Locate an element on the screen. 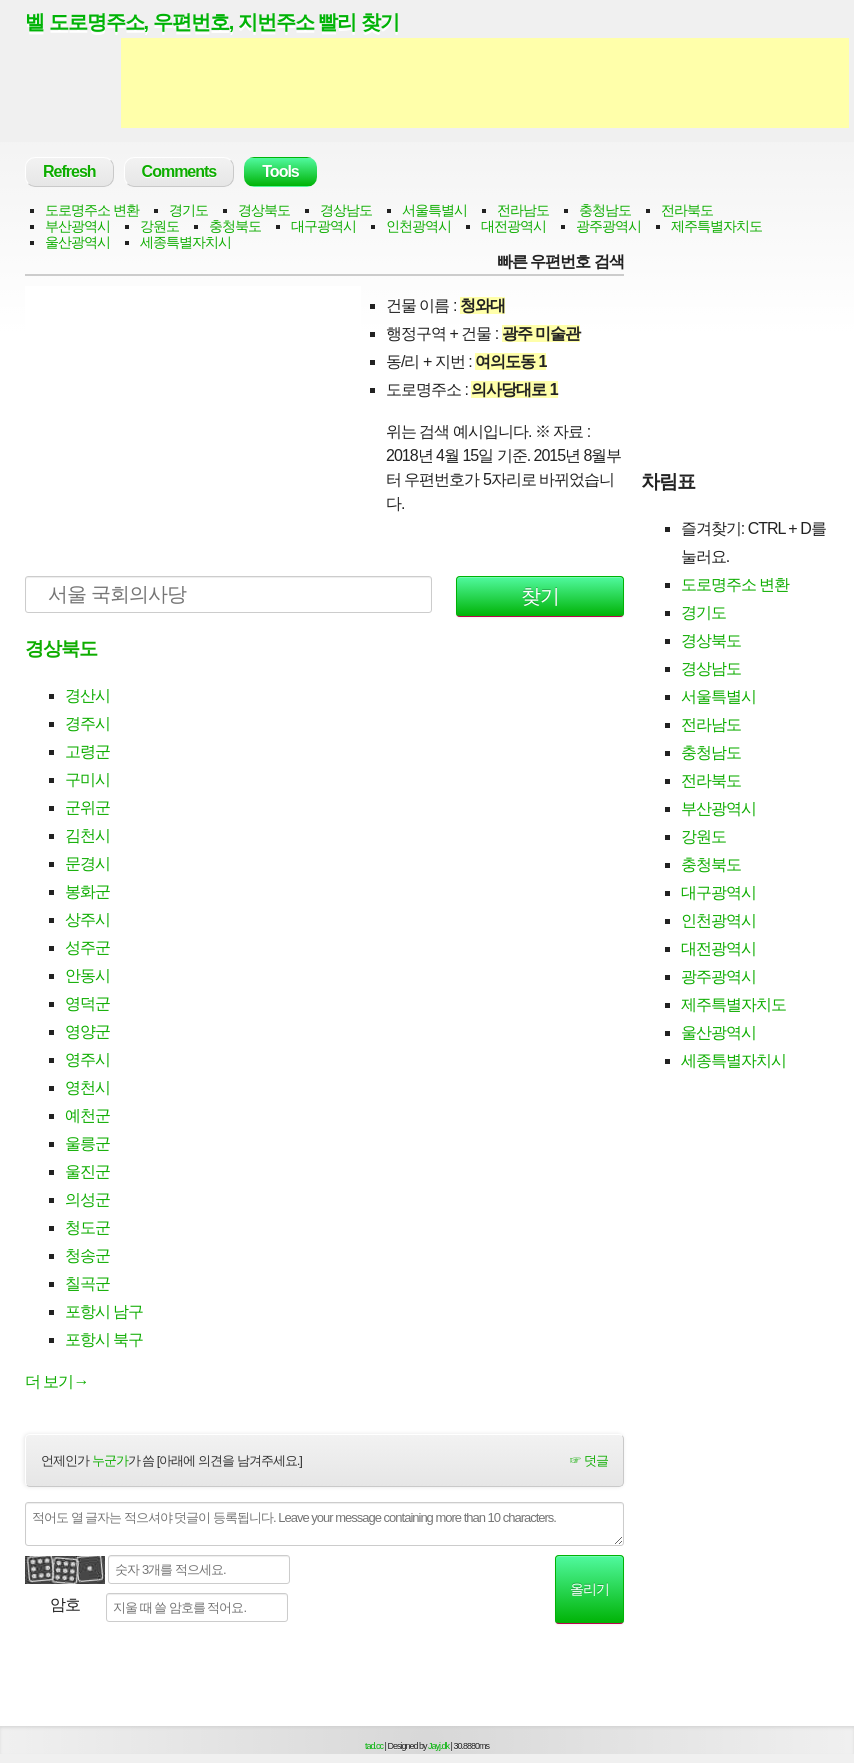  경상북도 is located at coordinates (264, 210).